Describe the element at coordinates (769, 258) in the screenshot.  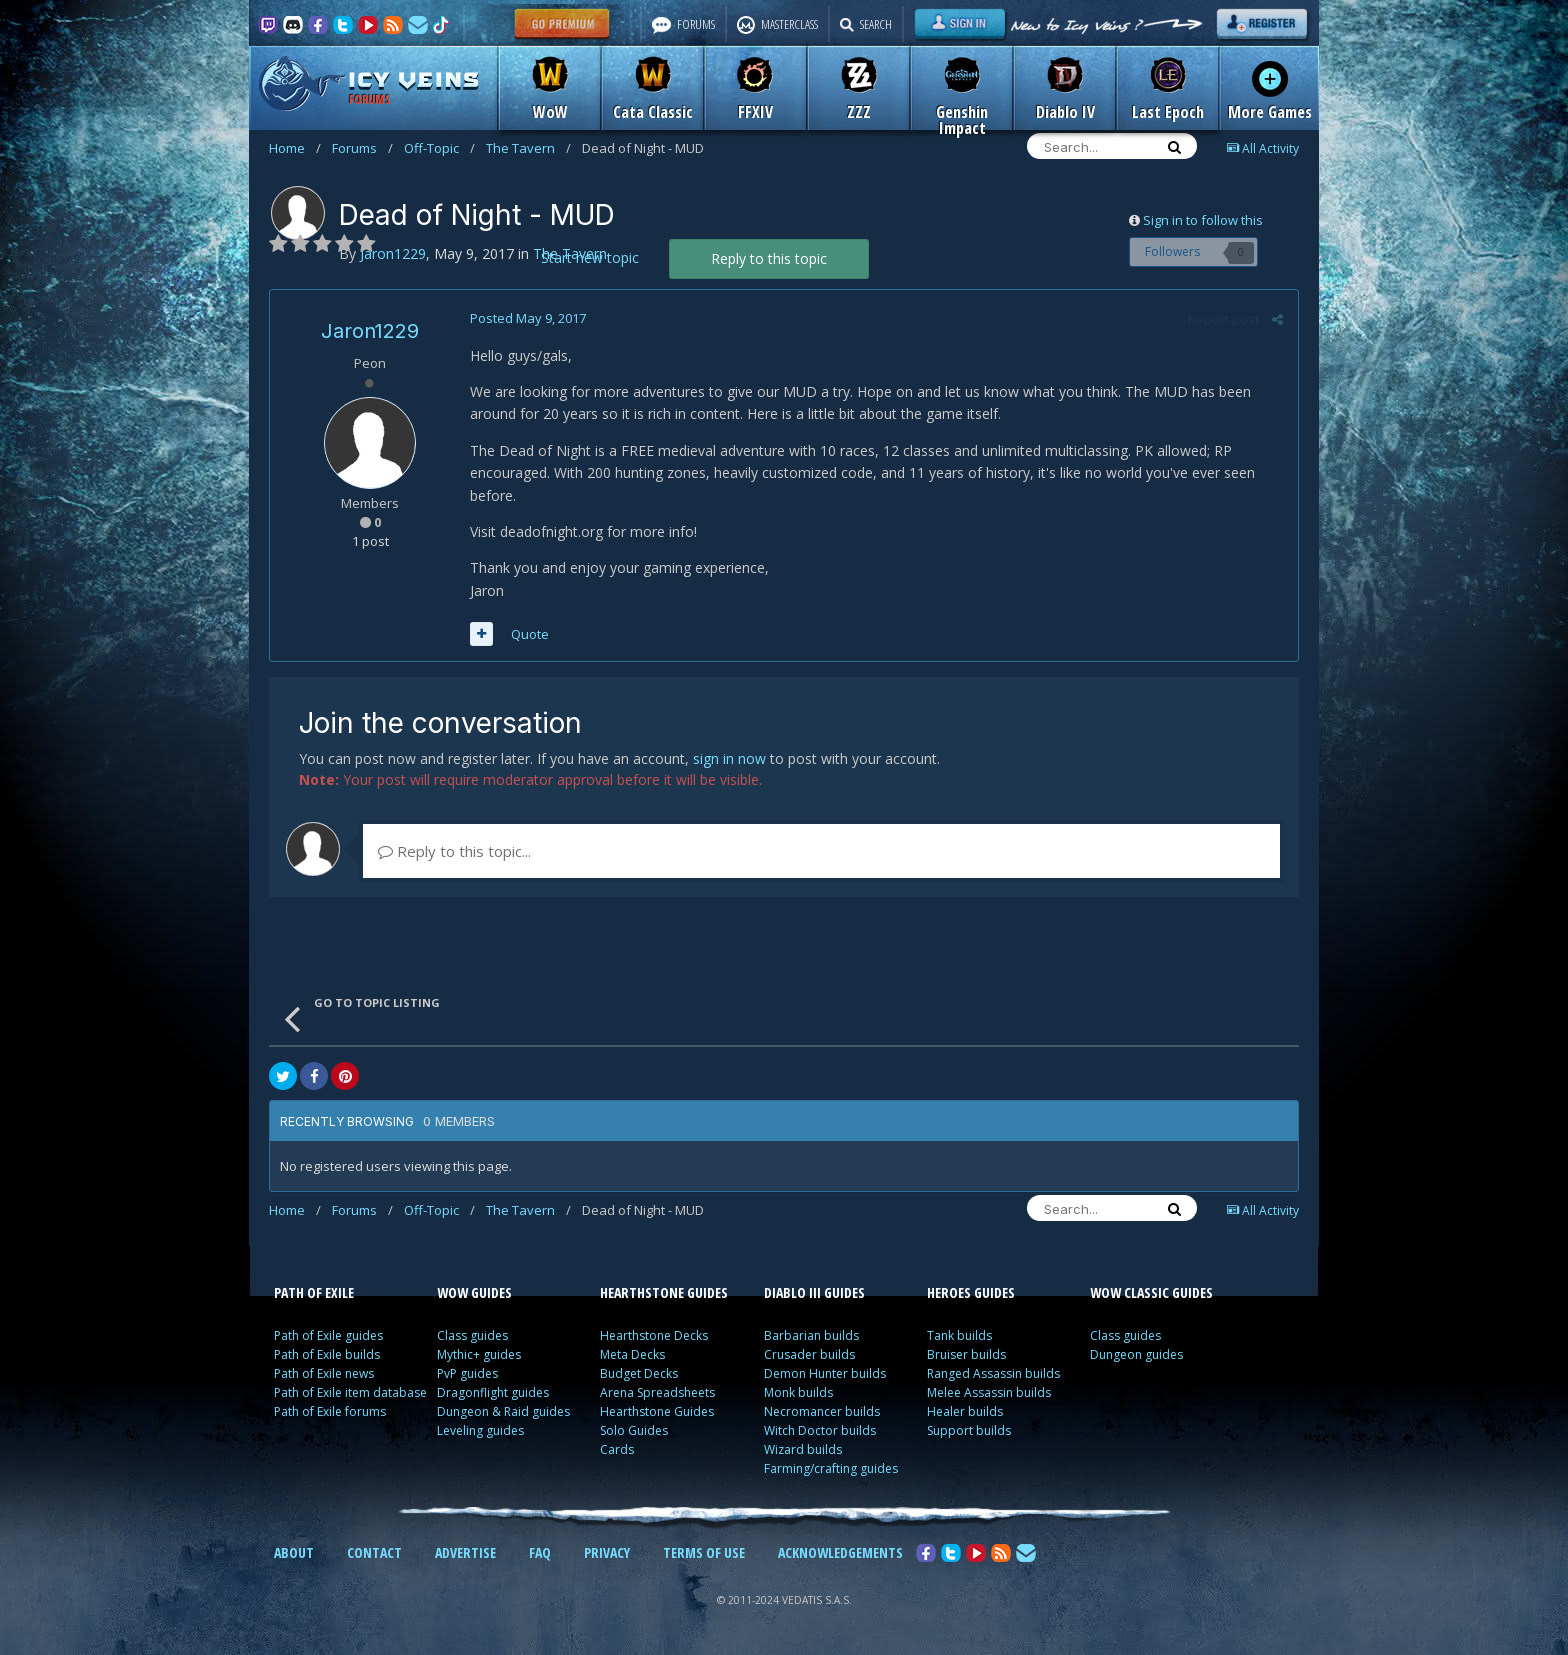
I see `Reply to this topic` at that location.